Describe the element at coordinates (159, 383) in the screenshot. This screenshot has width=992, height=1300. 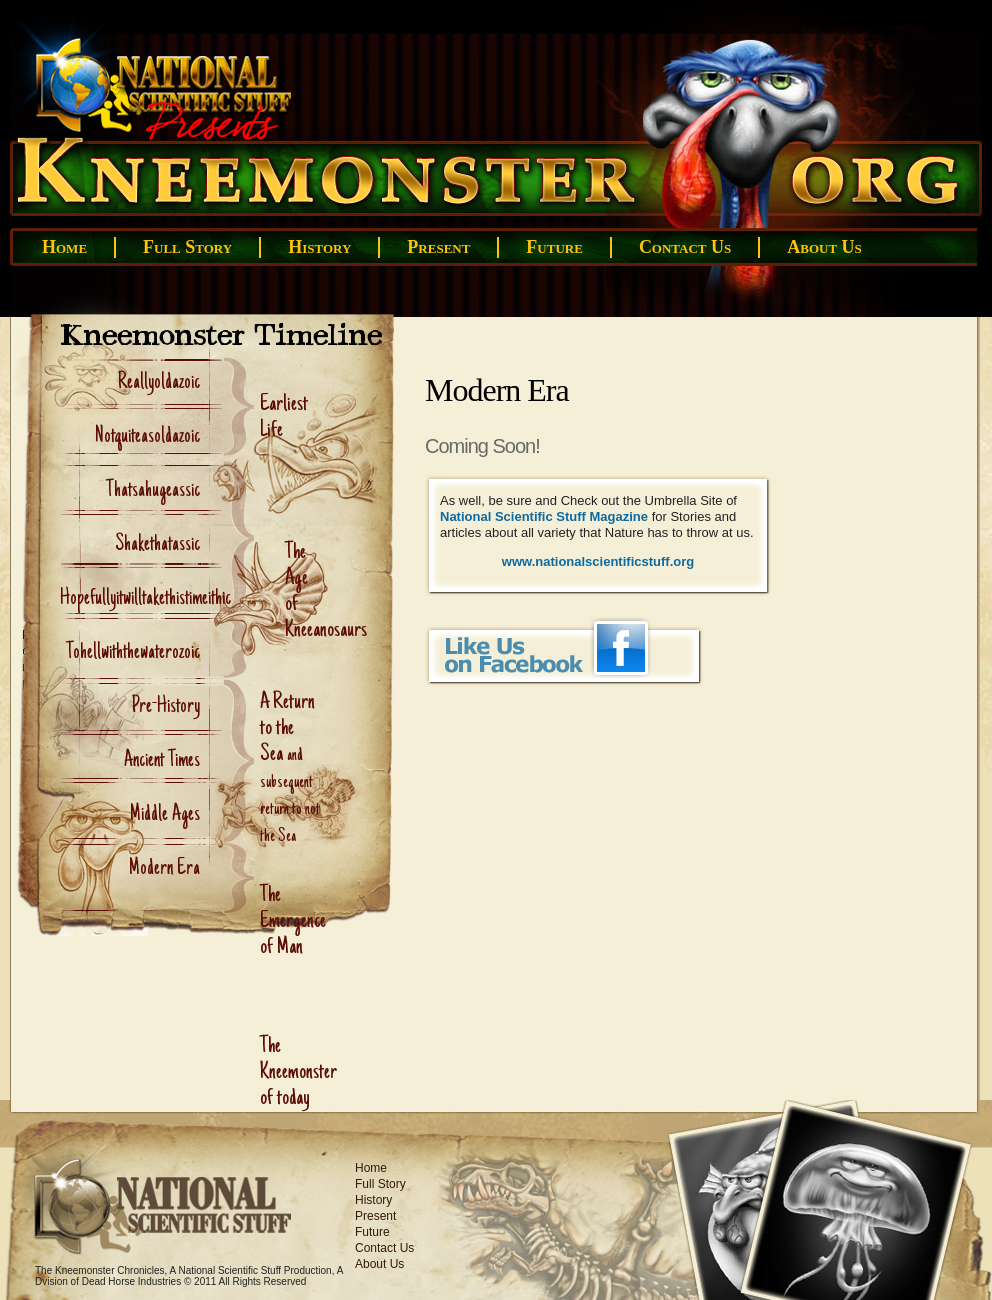
I see `Reallyoldazoic` at that location.